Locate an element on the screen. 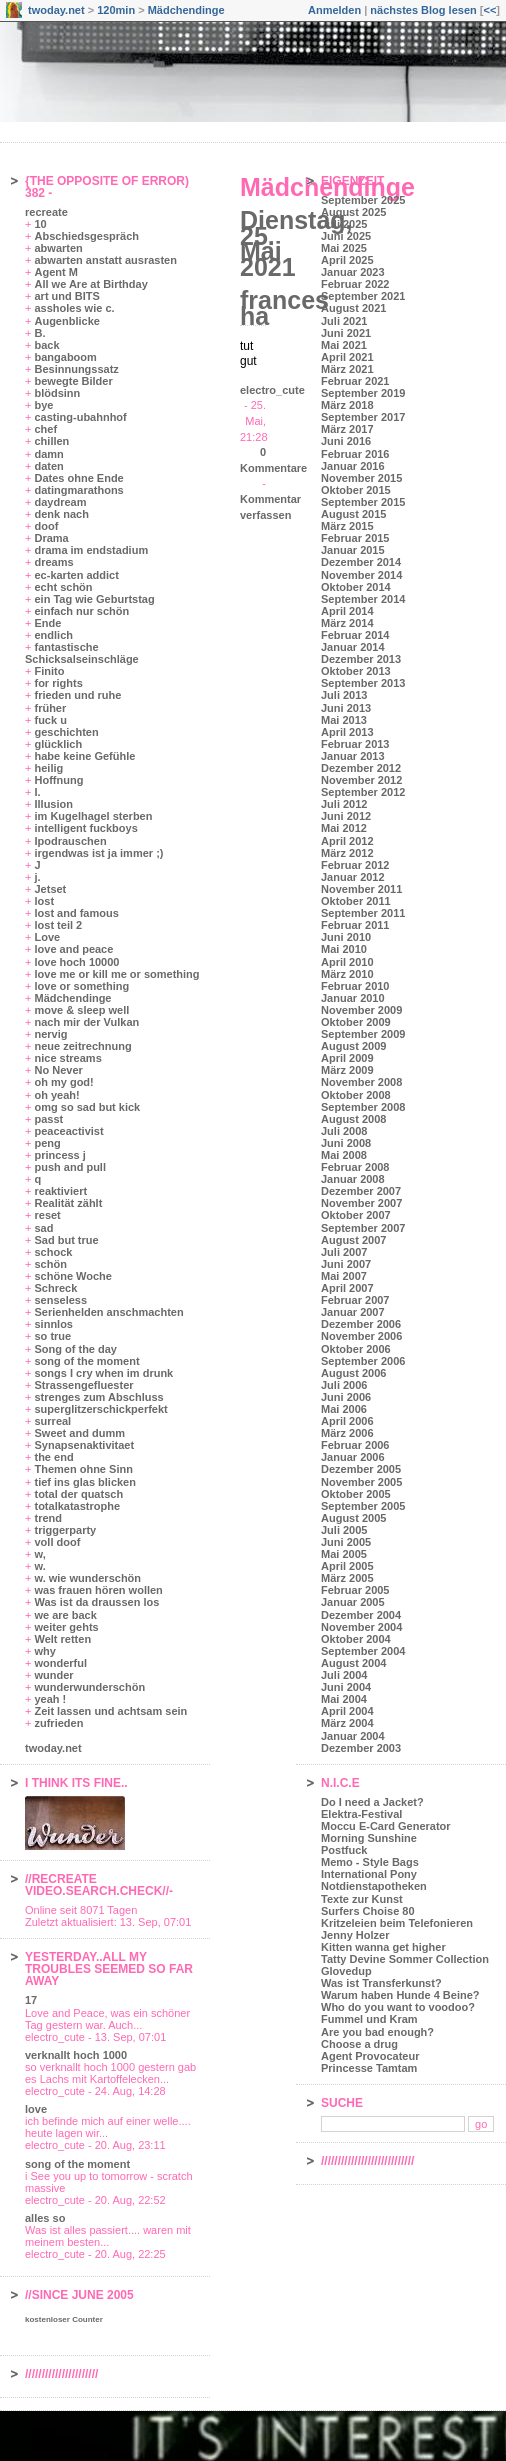  dreams is located at coordinates (53, 562).